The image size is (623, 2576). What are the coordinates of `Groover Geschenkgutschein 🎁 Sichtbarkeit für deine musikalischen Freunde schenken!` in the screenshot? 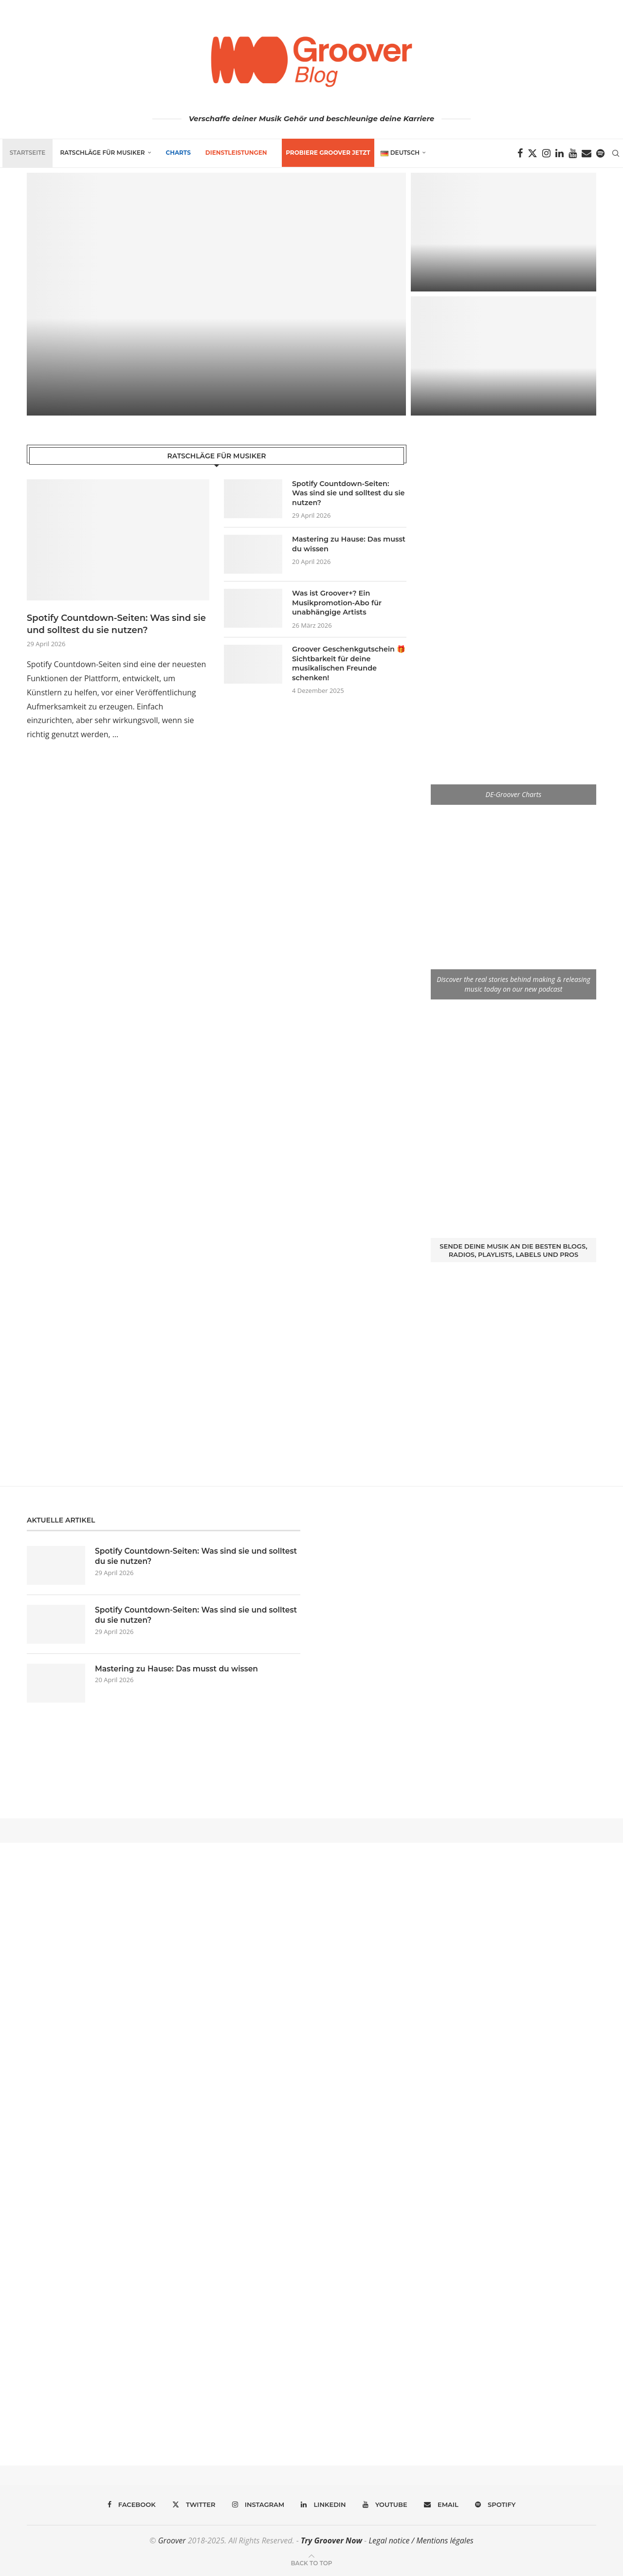 It's located at (347, 663).